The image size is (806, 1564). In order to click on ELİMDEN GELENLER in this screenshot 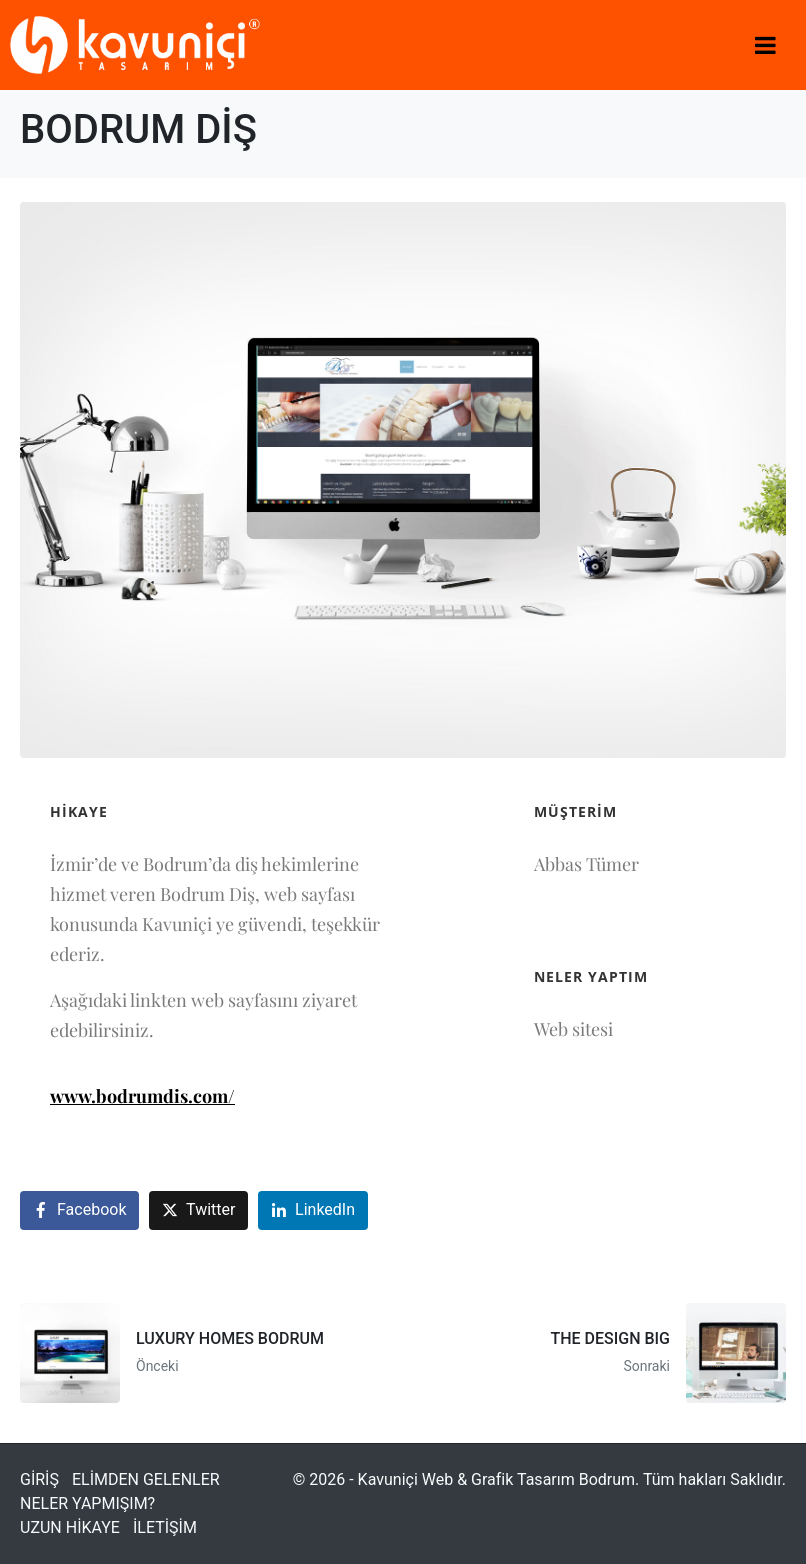, I will do `click(146, 1479)`.